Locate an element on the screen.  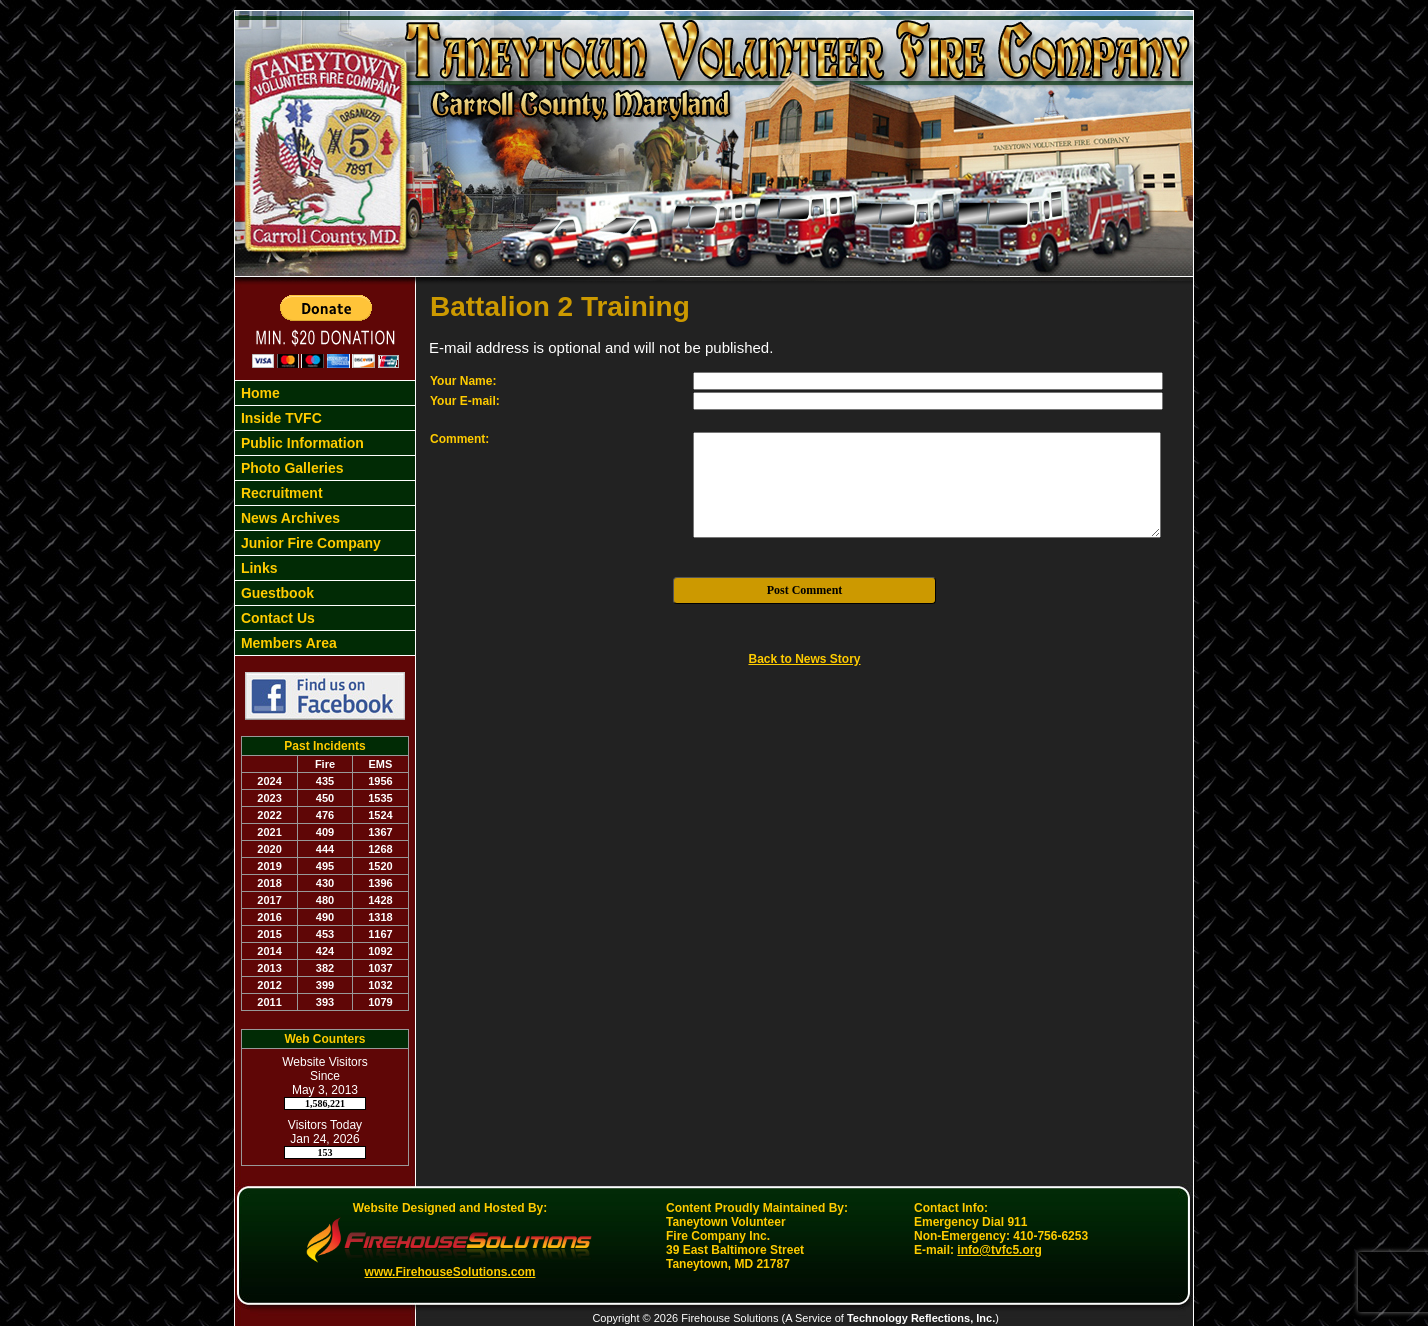
Post Comment is located at coordinates (805, 590).